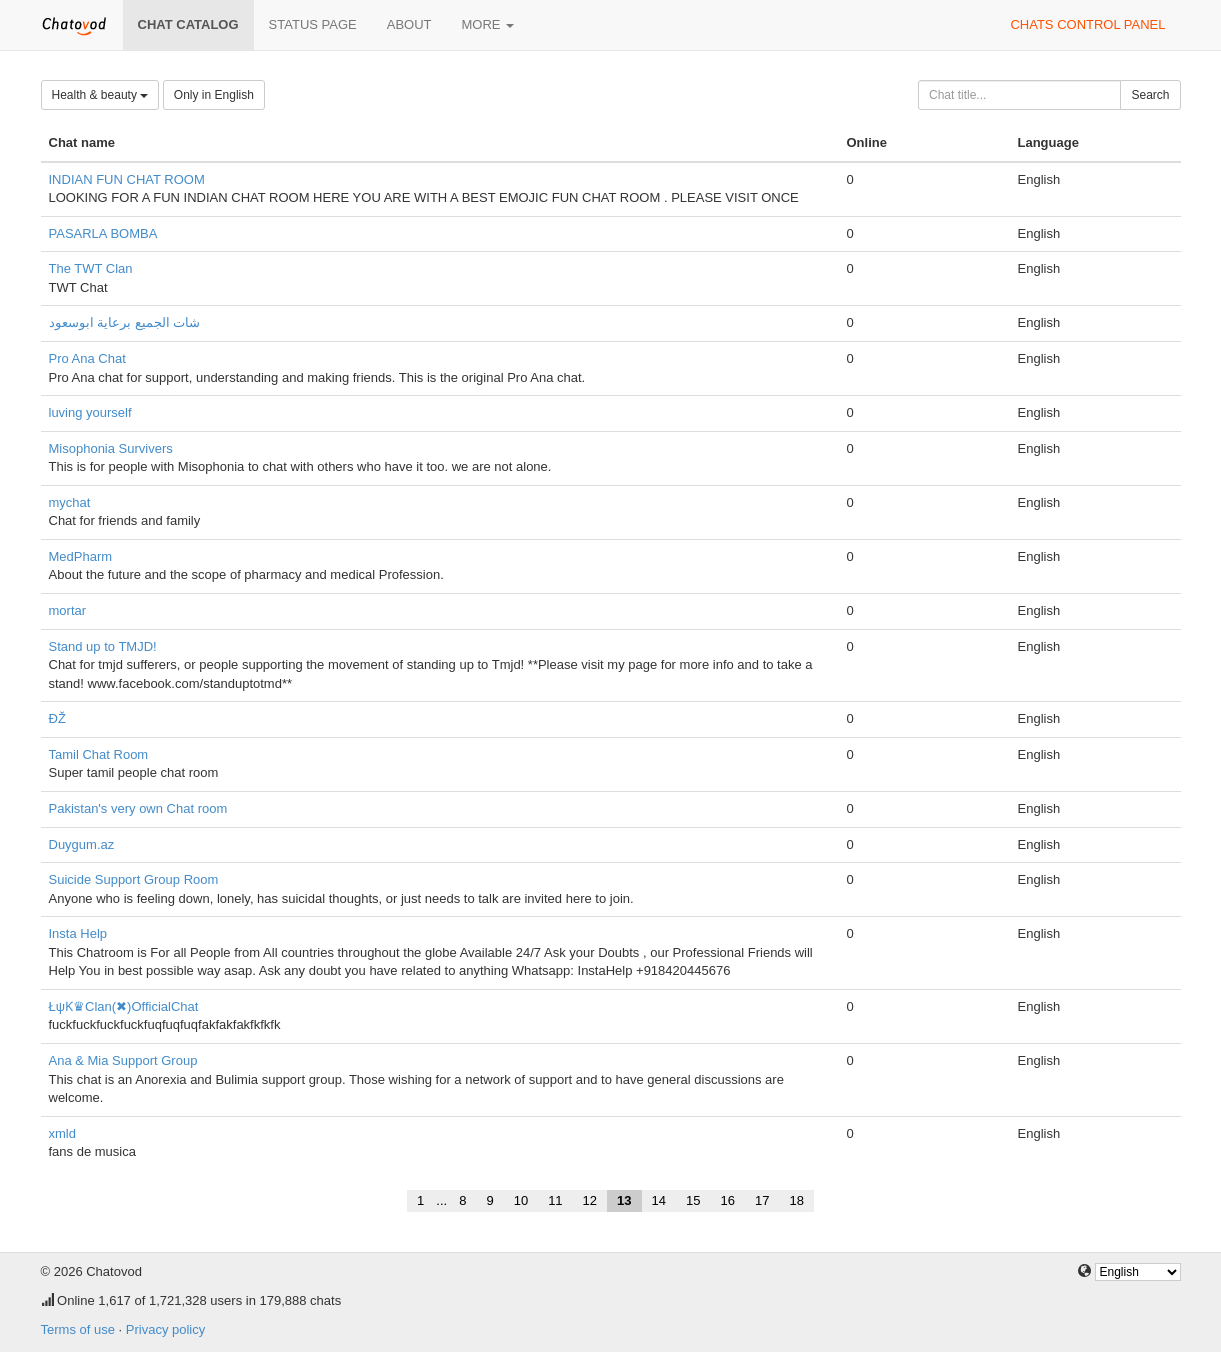 This screenshot has width=1221, height=1352. What do you see at coordinates (555, 1200) in the screenshot?
I see `11` at bounding box center [555, 1200].